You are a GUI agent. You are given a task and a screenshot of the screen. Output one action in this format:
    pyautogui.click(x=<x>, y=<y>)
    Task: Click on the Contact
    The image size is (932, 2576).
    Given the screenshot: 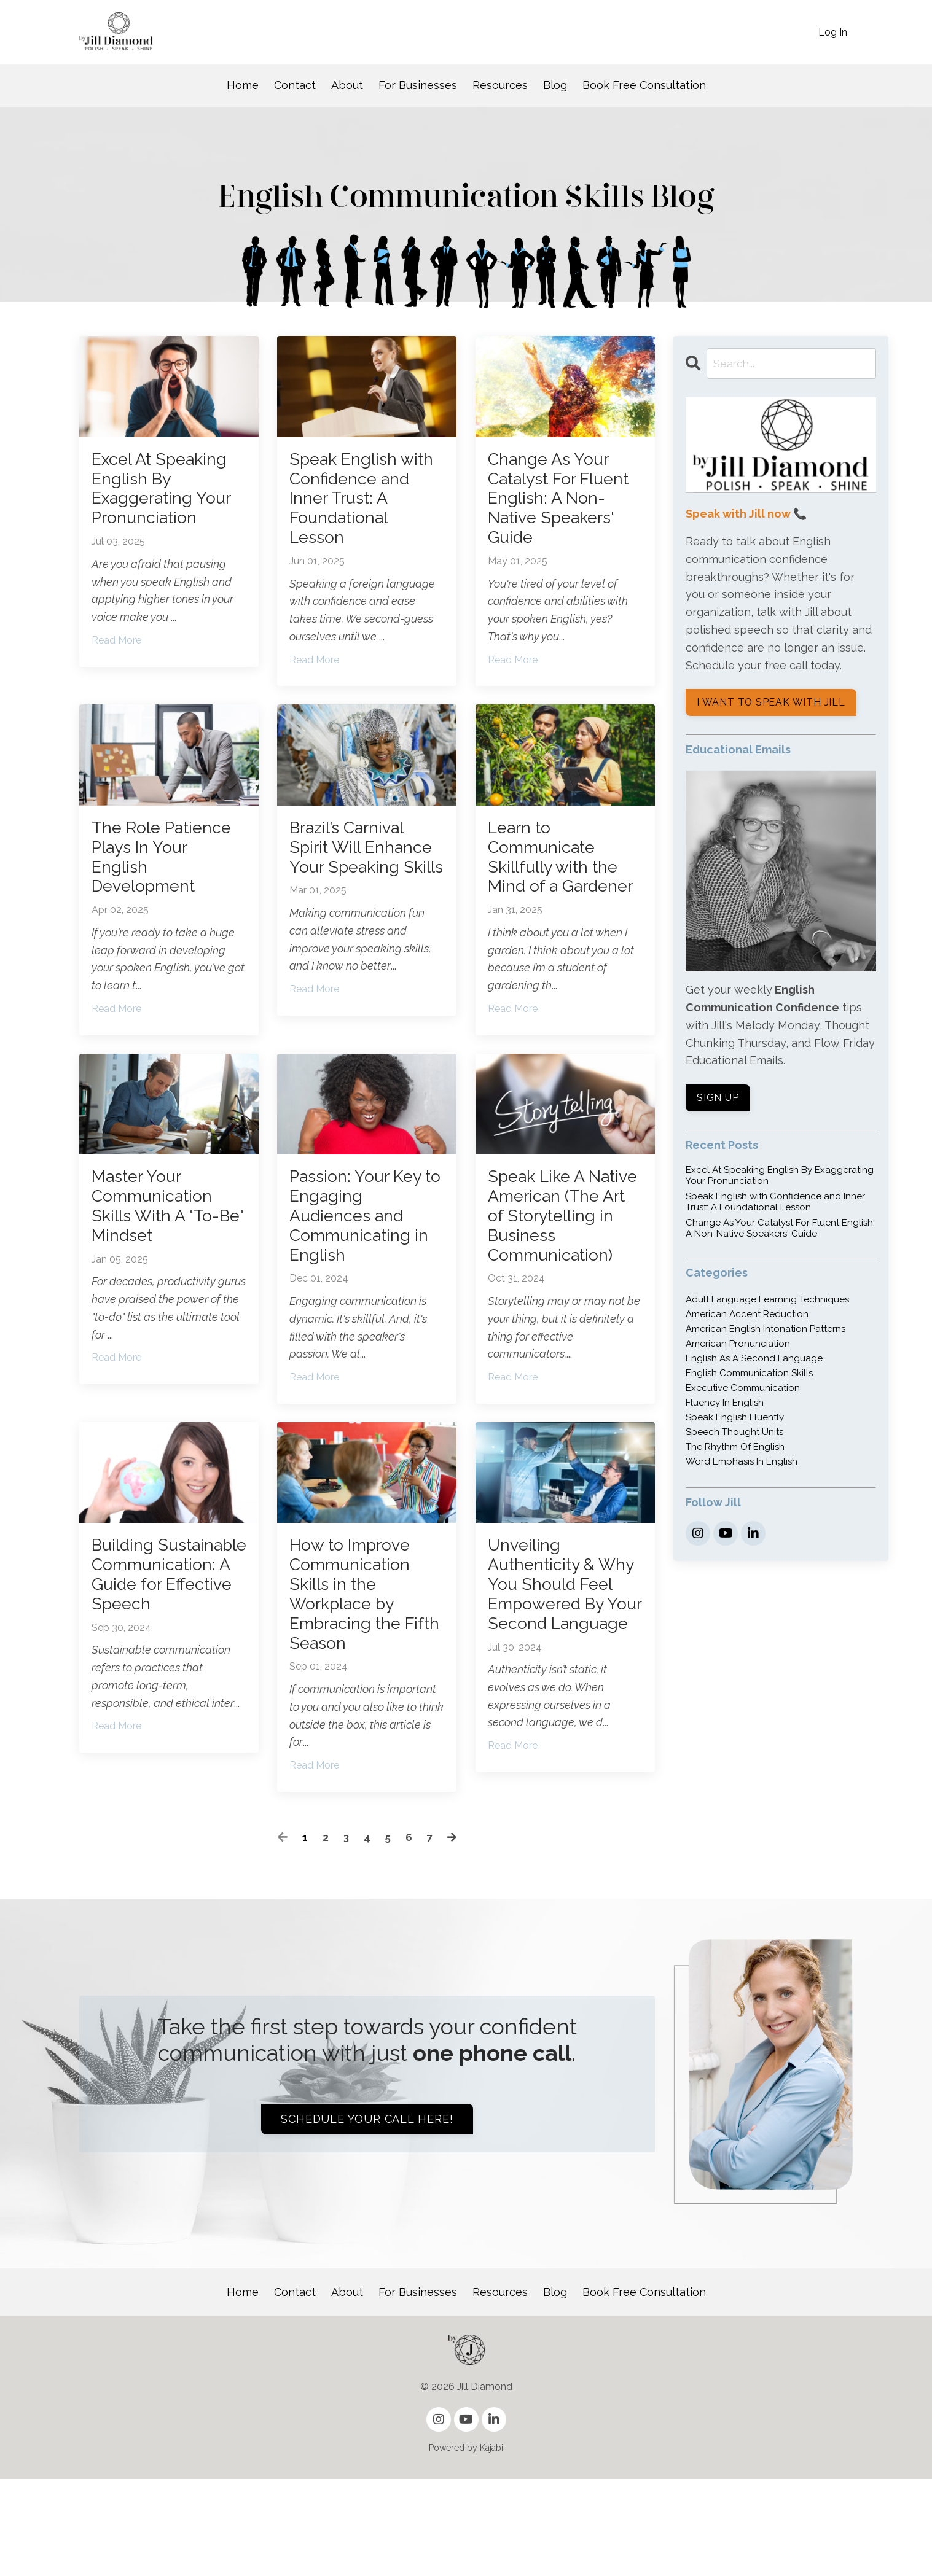 What is the action you would take?
    pyautogui.click(x=295, y=85)
    